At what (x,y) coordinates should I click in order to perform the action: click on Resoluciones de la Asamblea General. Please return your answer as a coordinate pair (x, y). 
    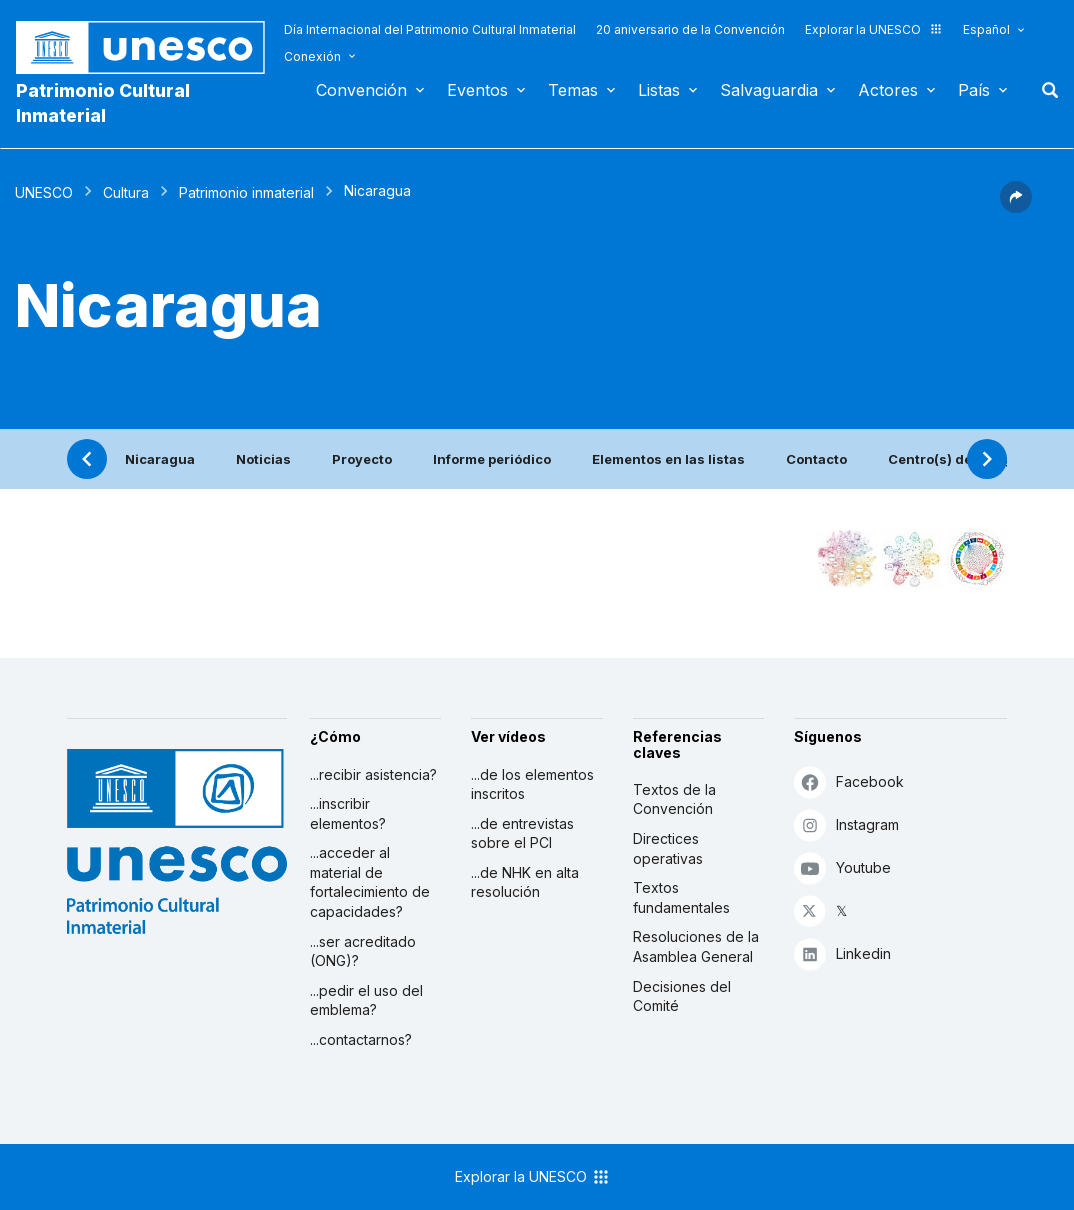
    Looking at the image, I should click on (696, 946).